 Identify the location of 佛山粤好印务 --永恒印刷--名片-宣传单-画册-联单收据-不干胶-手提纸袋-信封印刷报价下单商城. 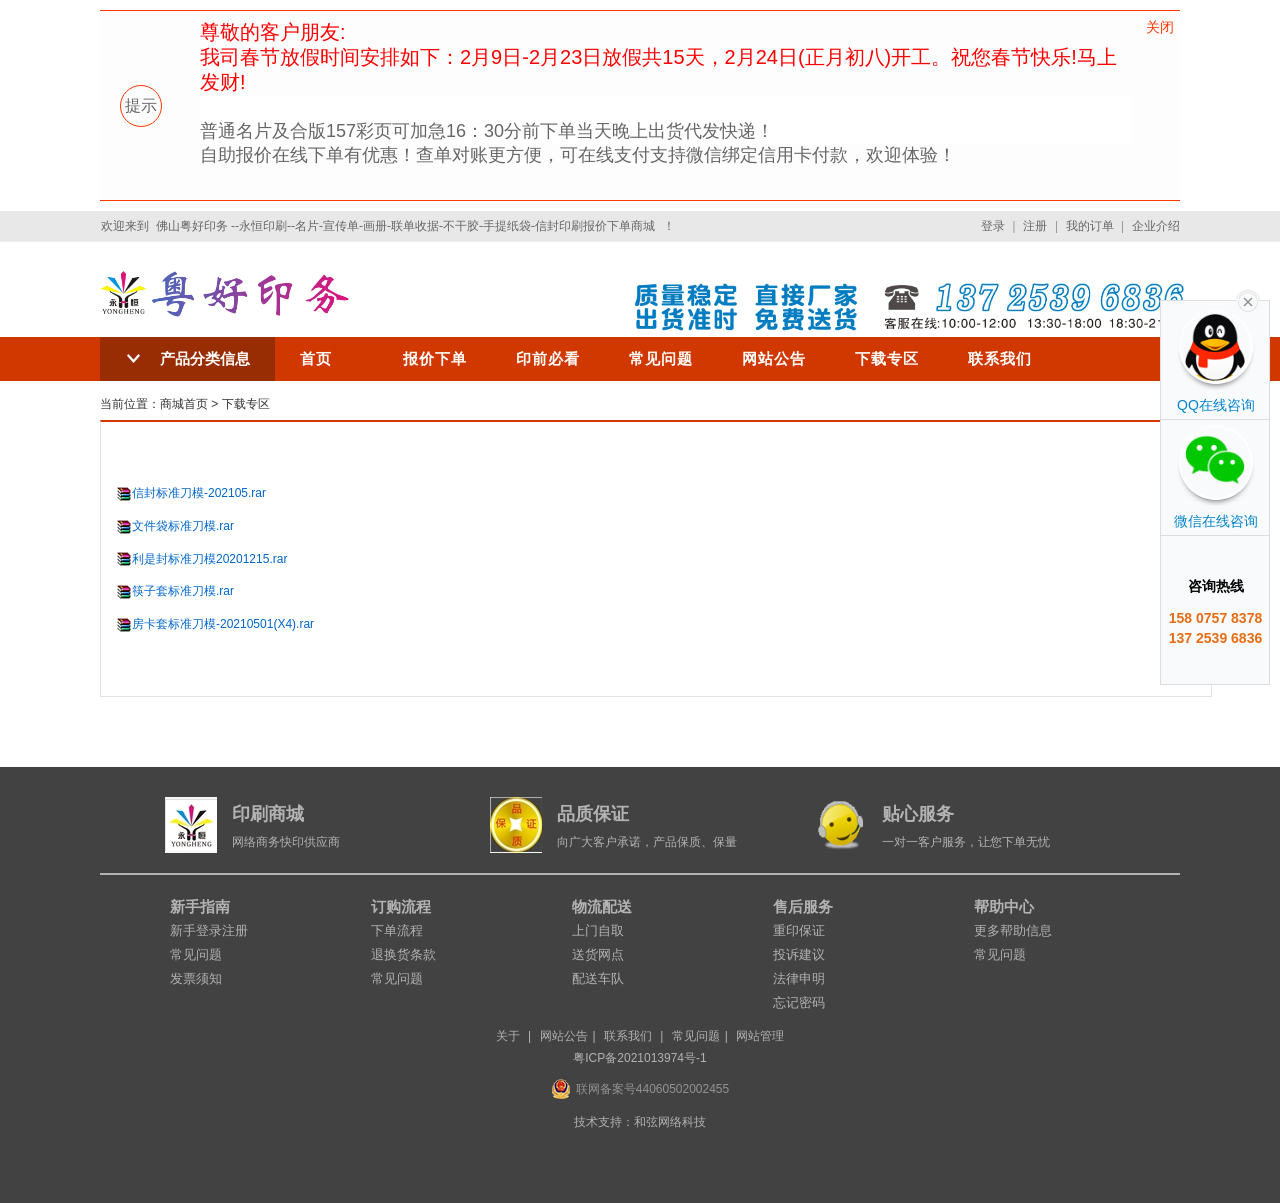
(405, 226).